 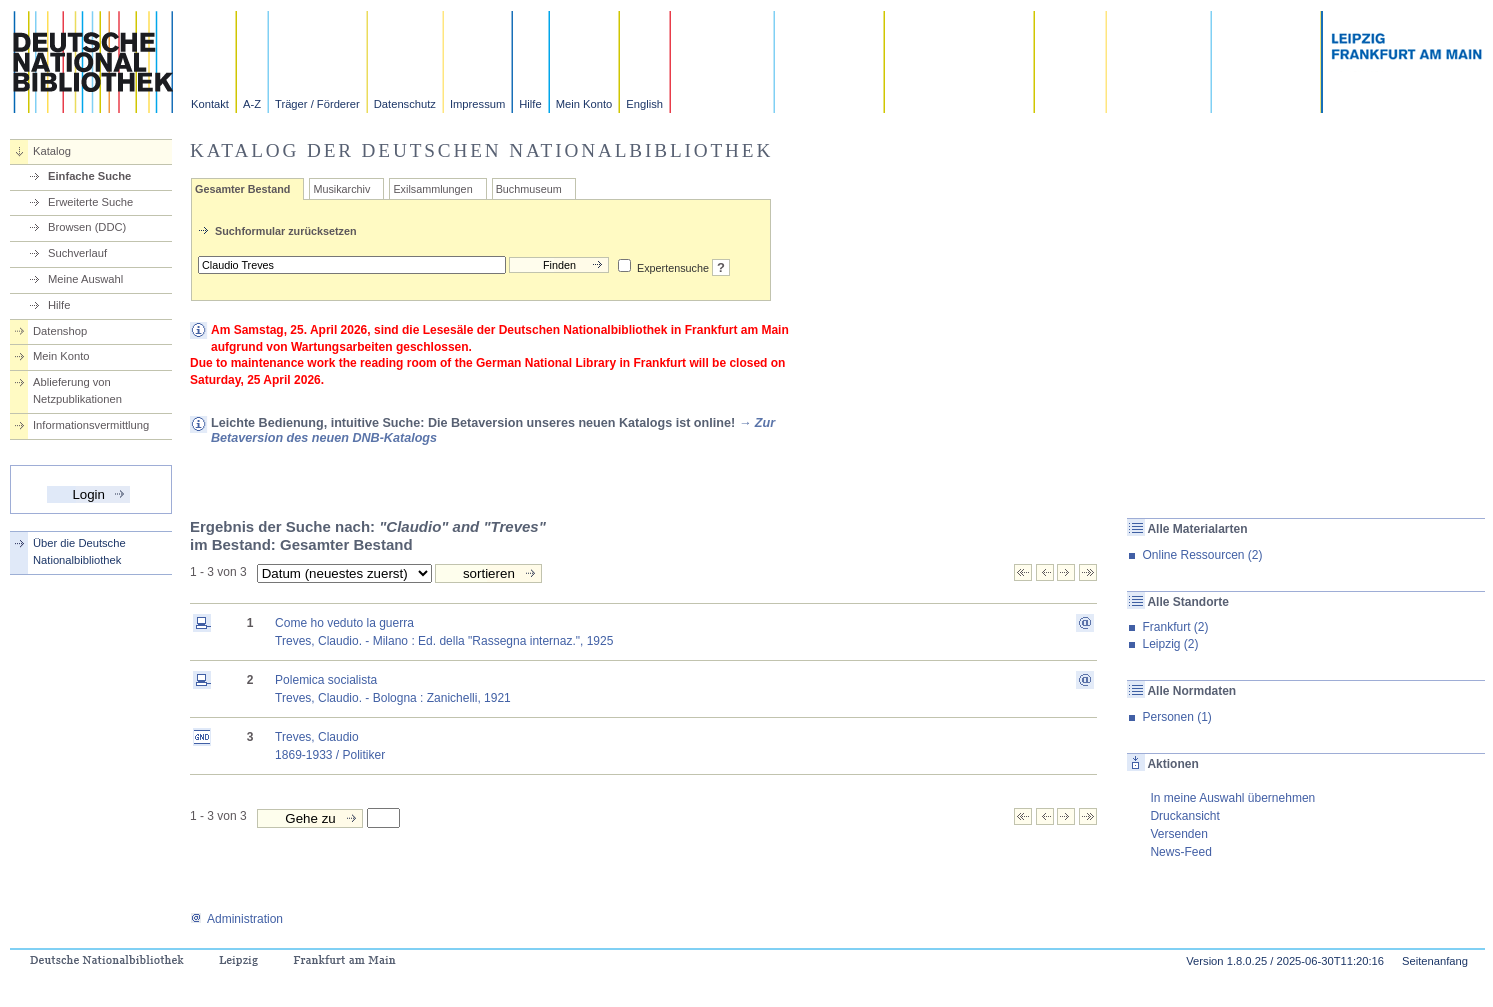 I want to click on Kontakt, so click(x=210, y=104).